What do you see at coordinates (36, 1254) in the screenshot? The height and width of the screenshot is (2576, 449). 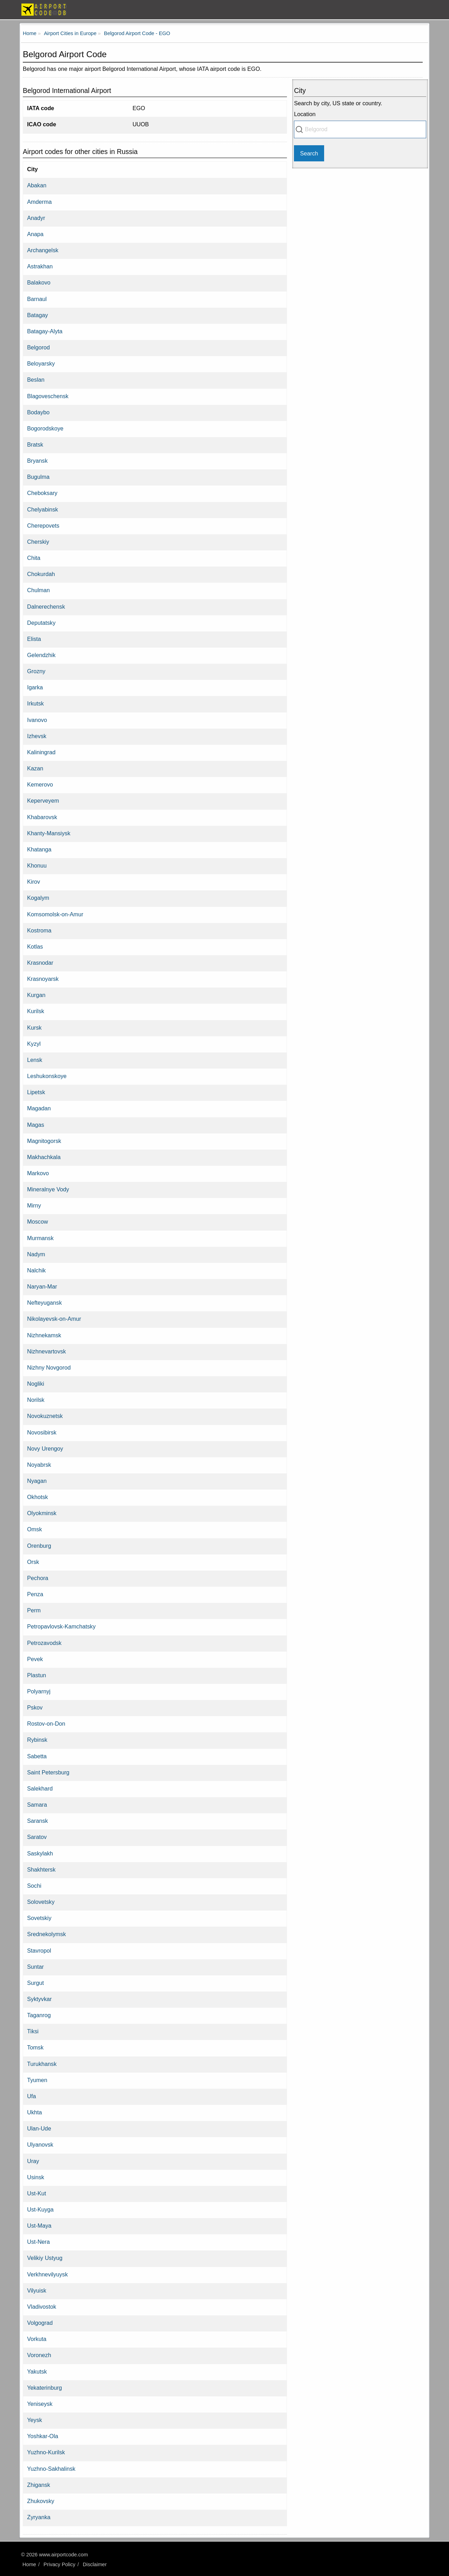 I see `Nadym` at bounding box center [36, 1254].